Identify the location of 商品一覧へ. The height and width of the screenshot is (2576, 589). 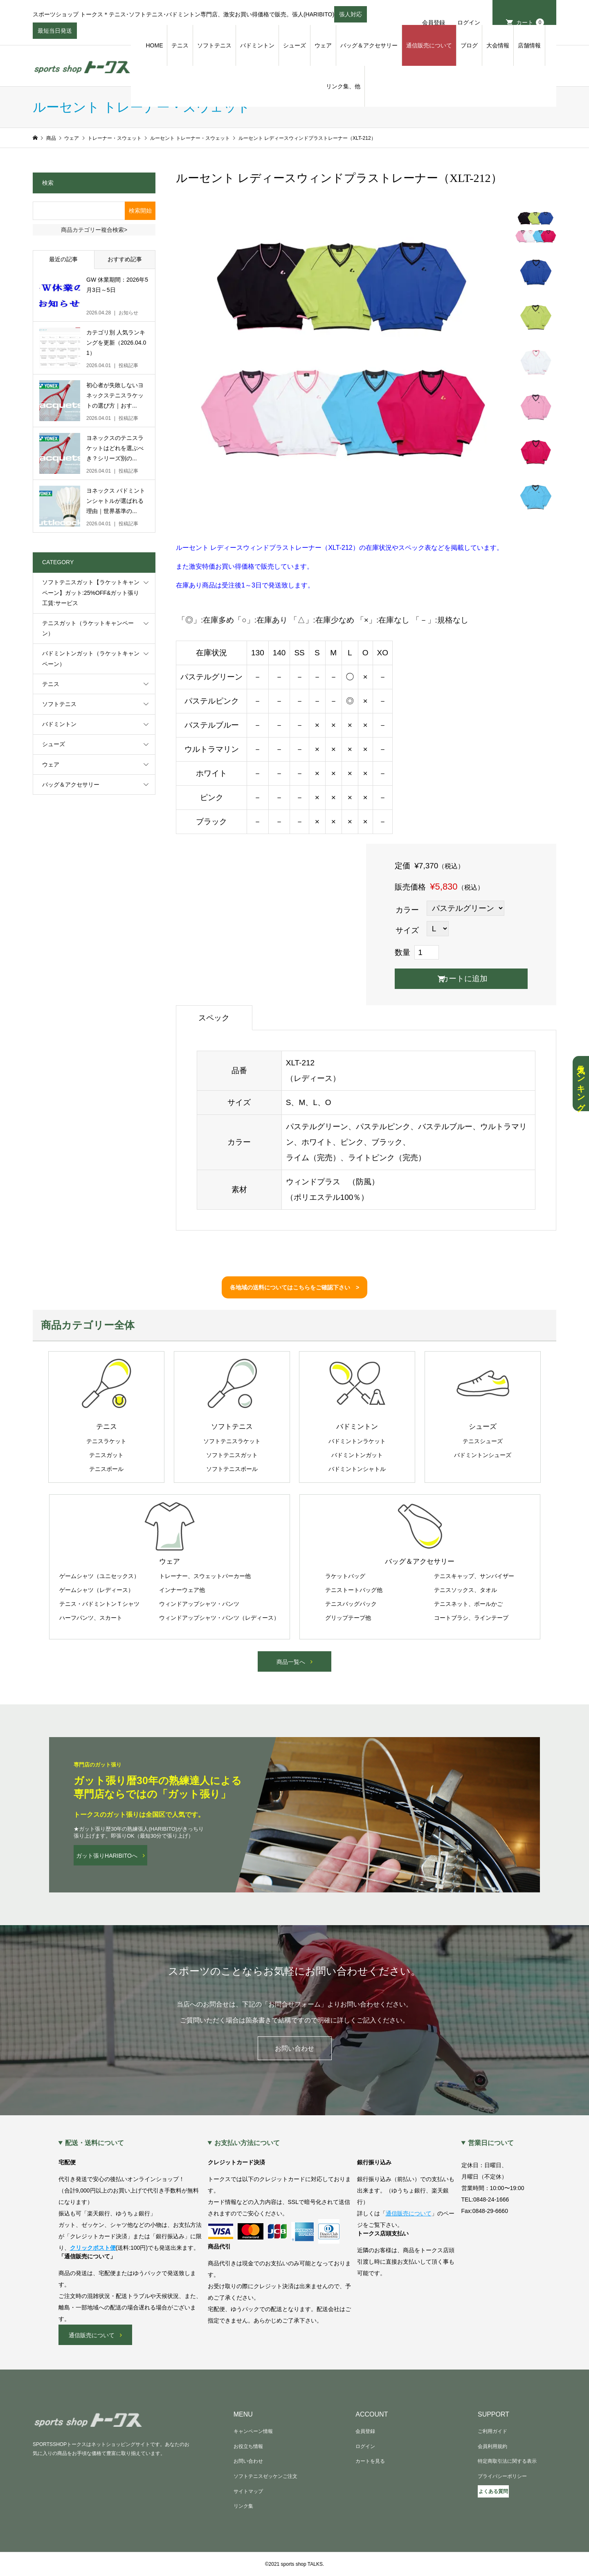
(291, 1662).